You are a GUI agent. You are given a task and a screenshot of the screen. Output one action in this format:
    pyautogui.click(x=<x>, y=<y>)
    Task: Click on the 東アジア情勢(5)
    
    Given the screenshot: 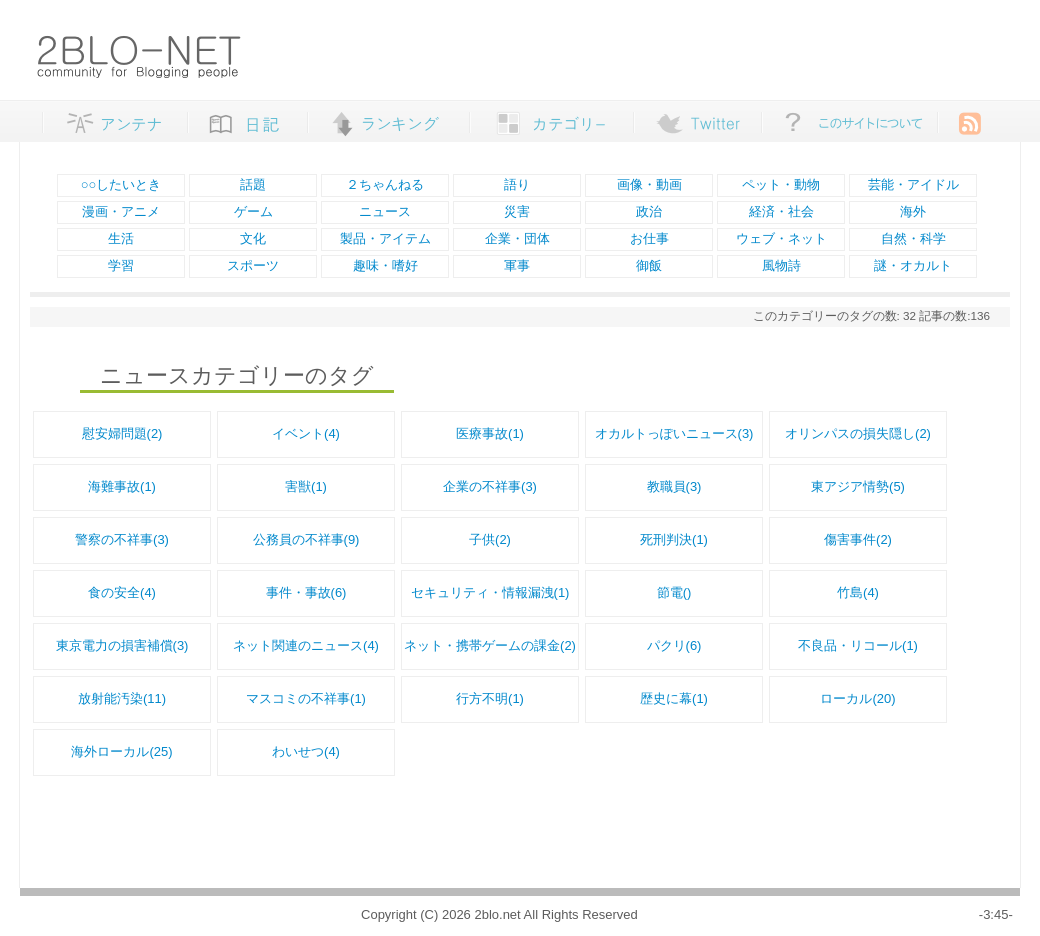 What is the action you would take?
    pyautogui.click(x=858, y=486)
    